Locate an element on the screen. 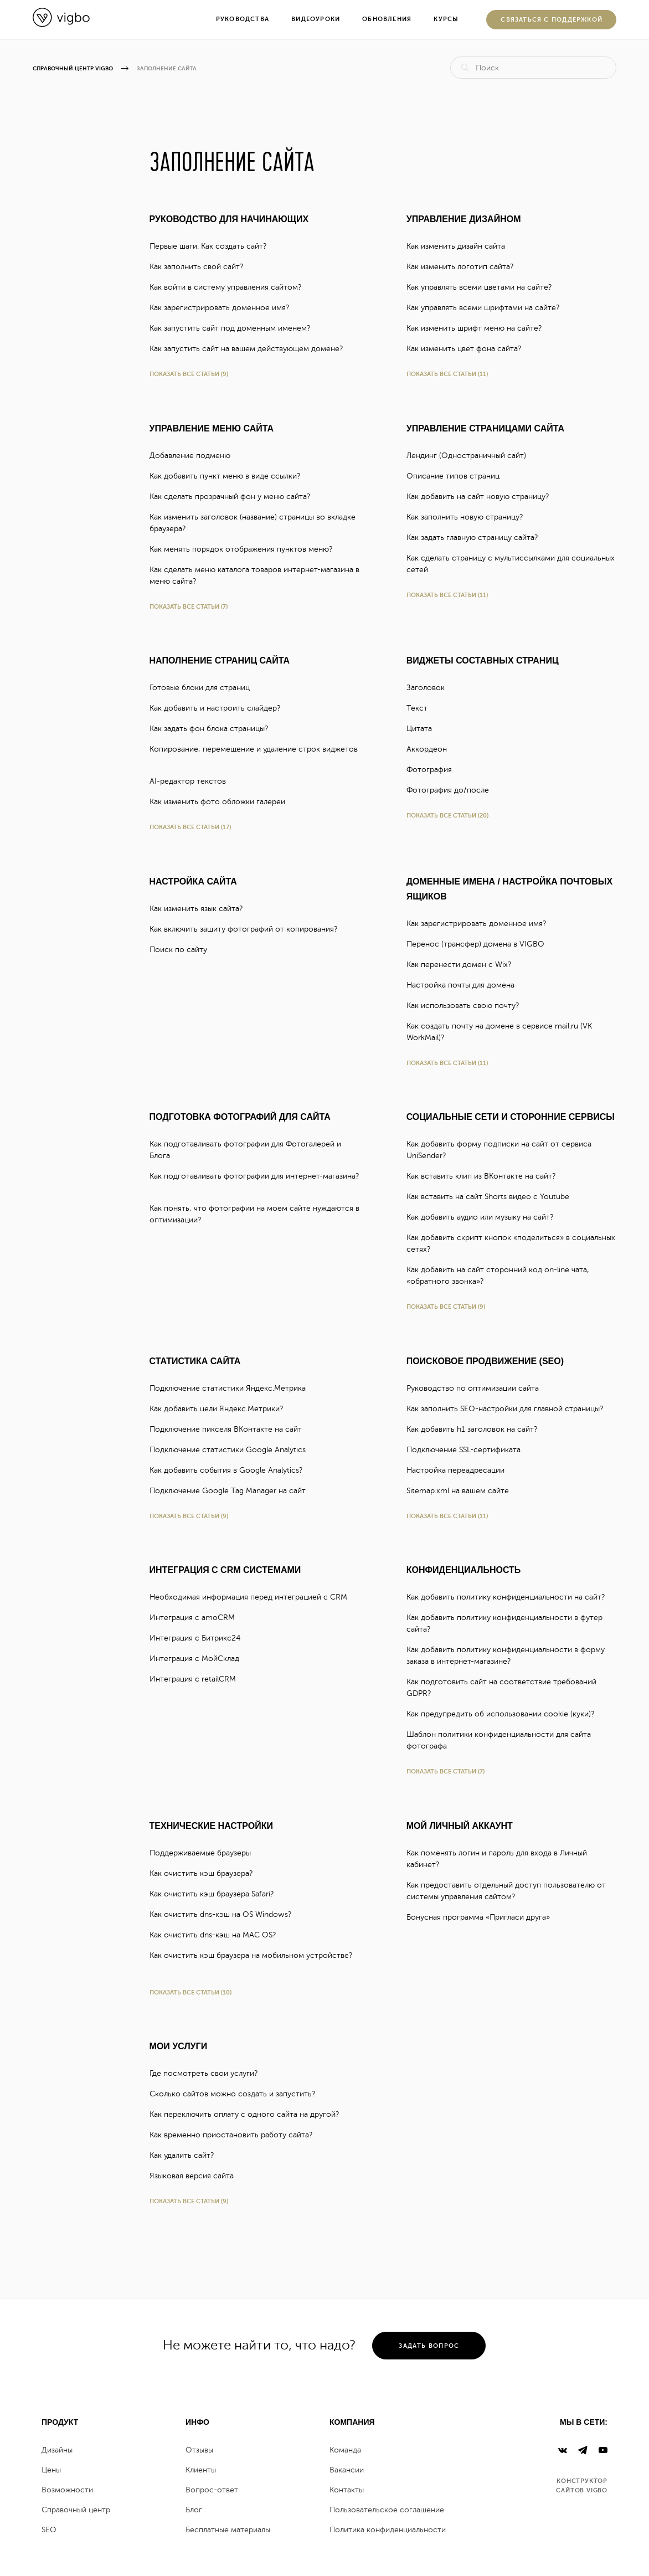 The image size is (649, 2576). Как запустить сайт на вашем действующем домене? is located at coordinates (251, 349).